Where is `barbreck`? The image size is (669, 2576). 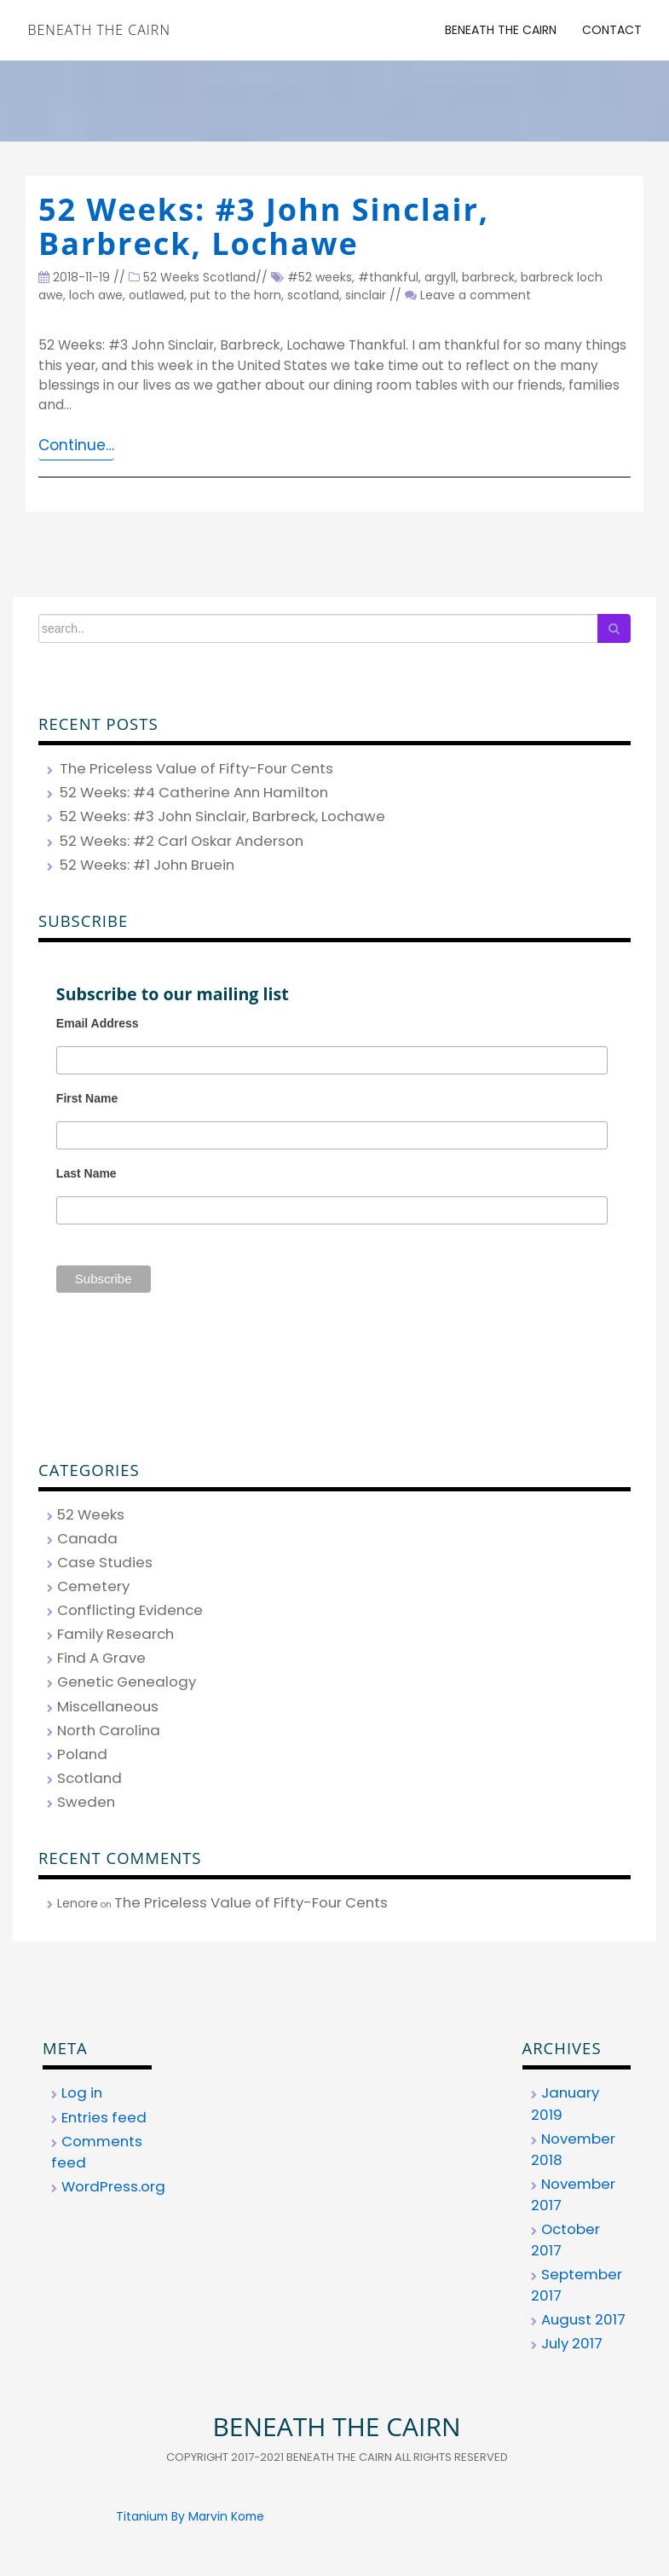
barbreck is located at coordinates (488, 277).